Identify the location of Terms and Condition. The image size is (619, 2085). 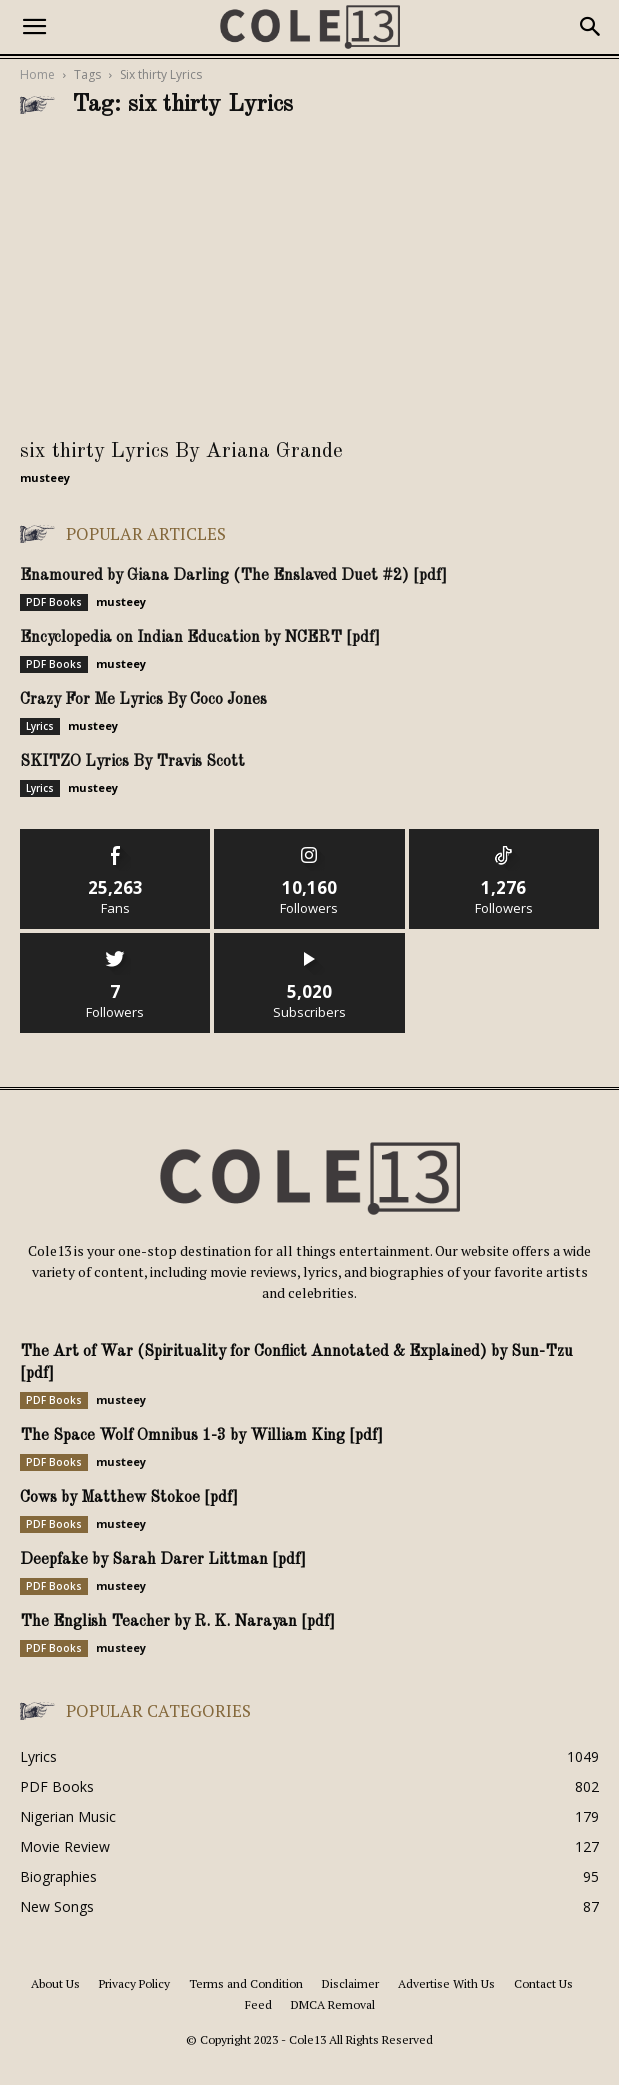
(246, 1983).